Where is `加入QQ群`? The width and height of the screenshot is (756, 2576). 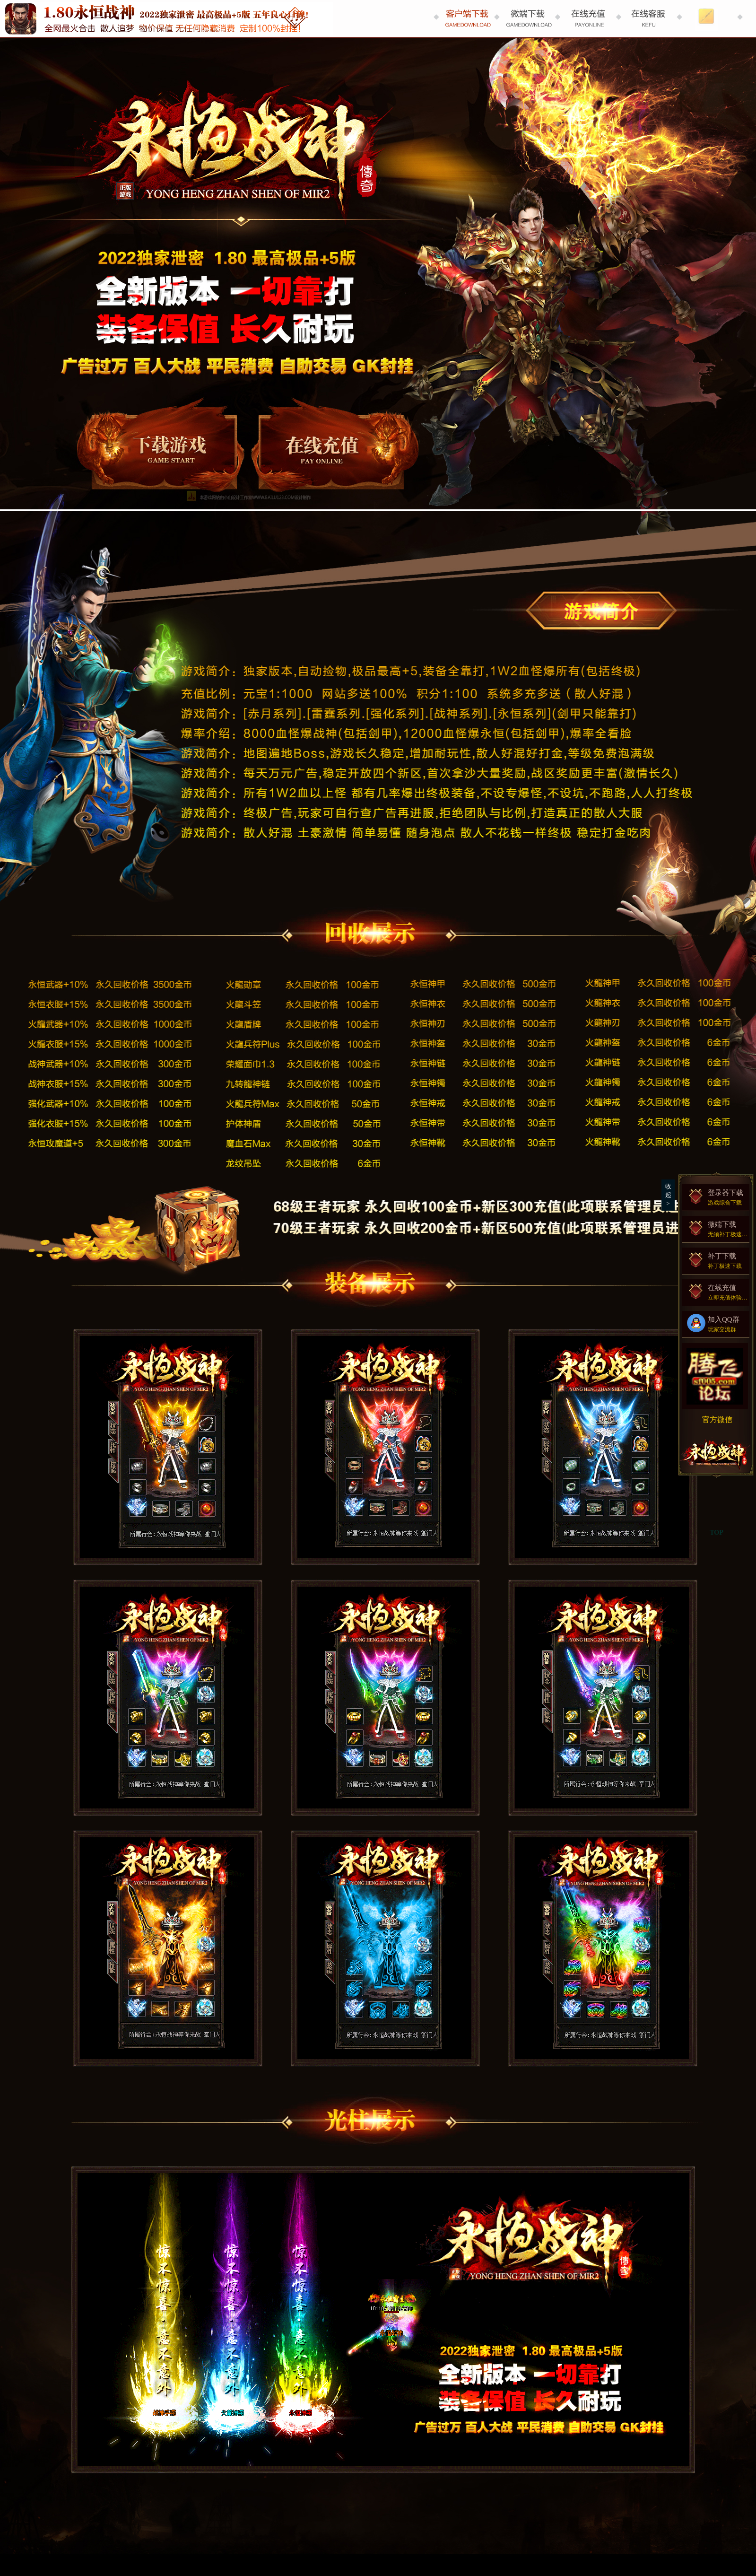 加入QQ群 is located at coordinates (718, 1324).